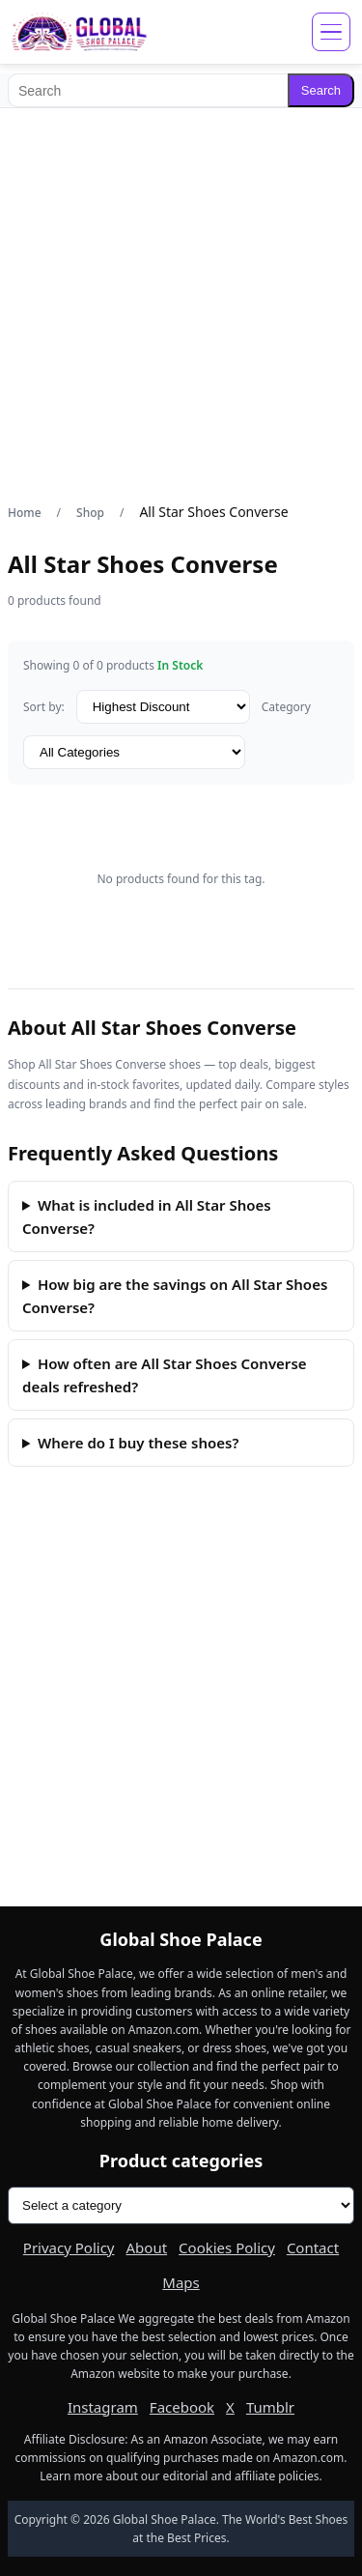  I want to click on [Global Shoe Palace], so click(80, 32).